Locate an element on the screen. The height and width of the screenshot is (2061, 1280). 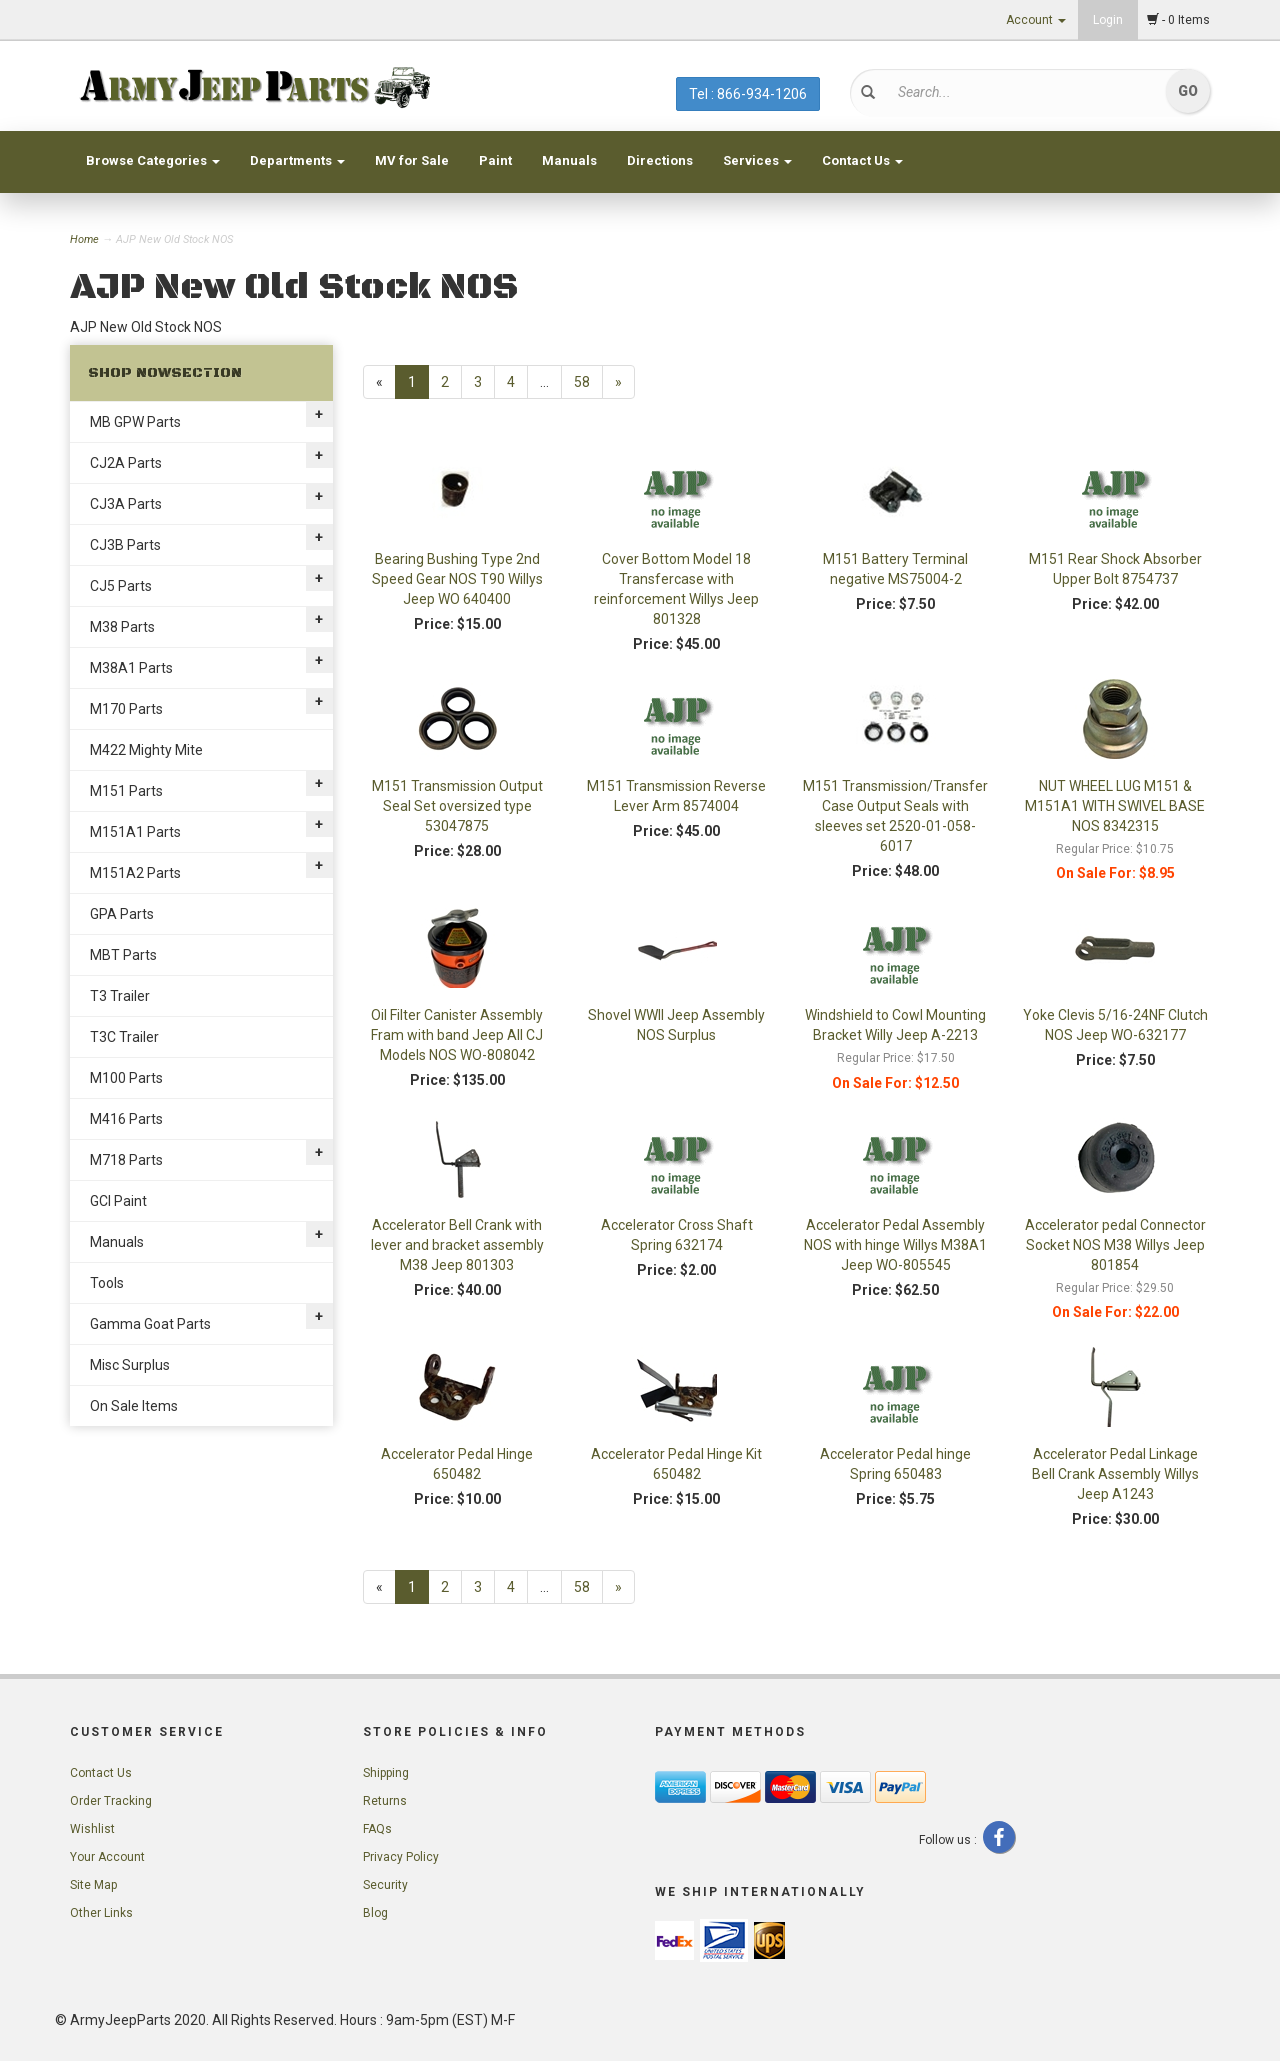
On Sale Items is located at coordinates (134, 1406).